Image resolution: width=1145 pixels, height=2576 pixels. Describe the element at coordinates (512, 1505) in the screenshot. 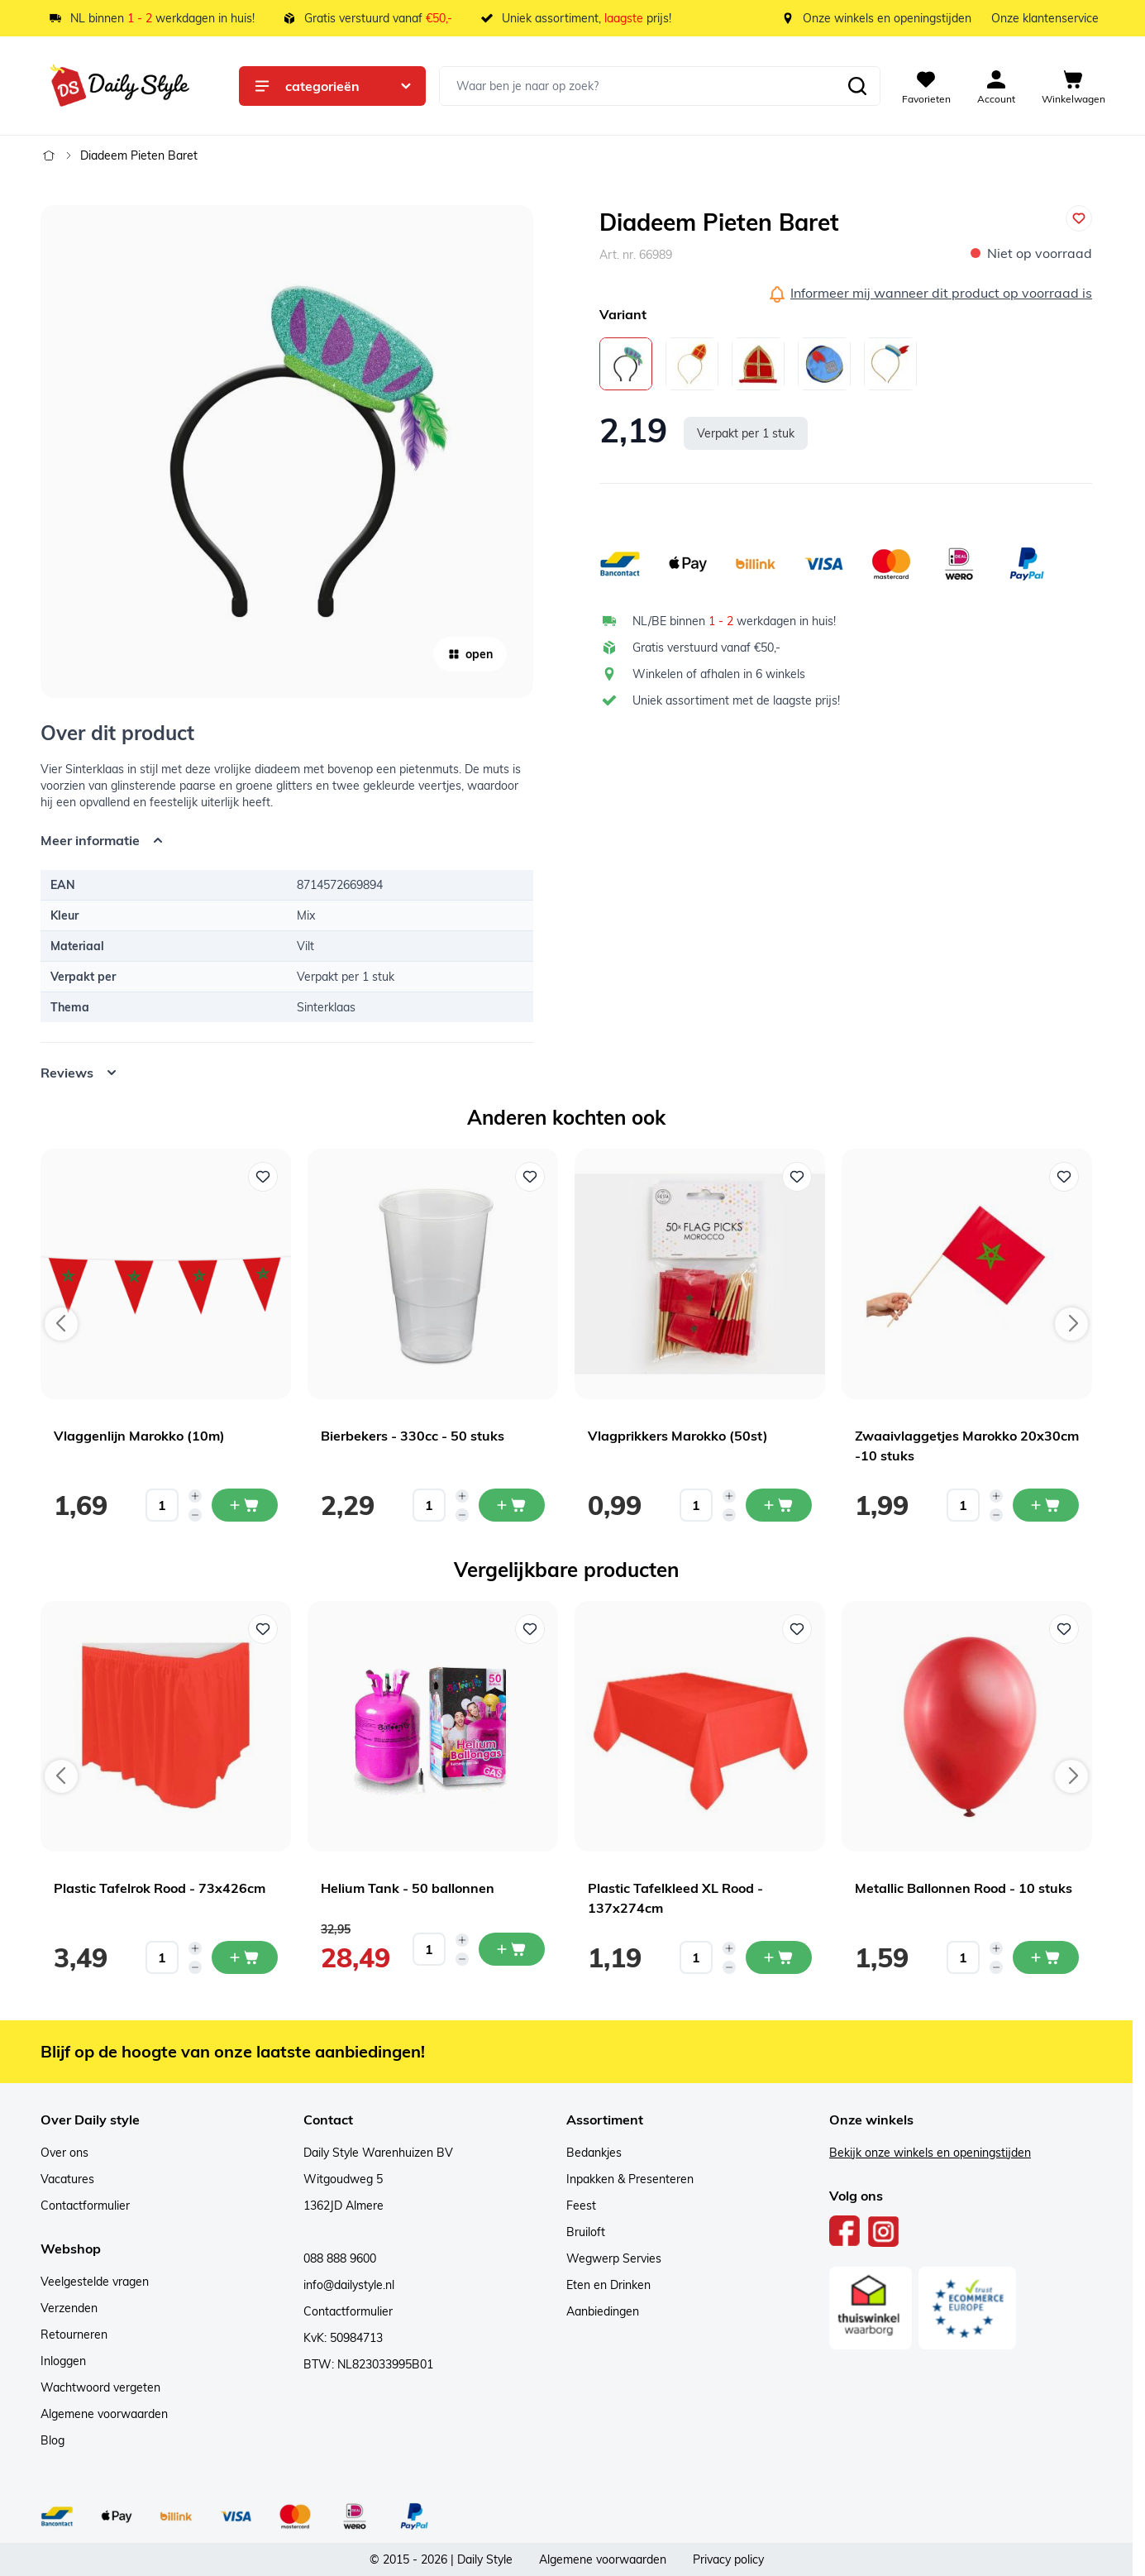

I see `[In mijn winkelwagen Bierbekers - 330cc - 50 stuks]` at that location.